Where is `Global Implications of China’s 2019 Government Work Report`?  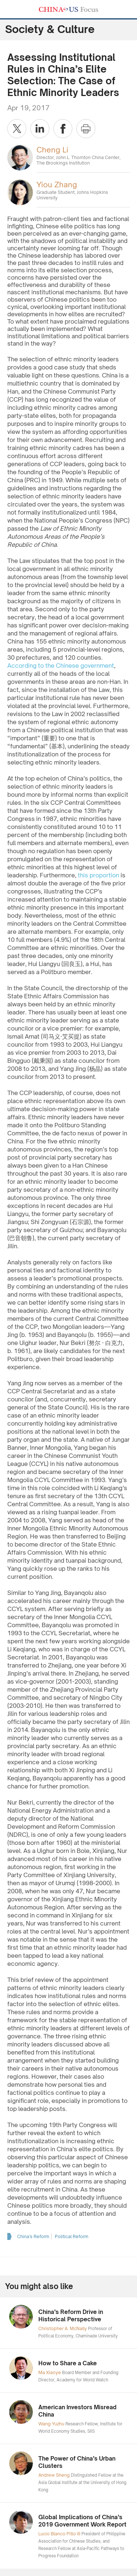
Global Implications of China’s 2019 Government Work Report is located at coordinates (82, 2521).